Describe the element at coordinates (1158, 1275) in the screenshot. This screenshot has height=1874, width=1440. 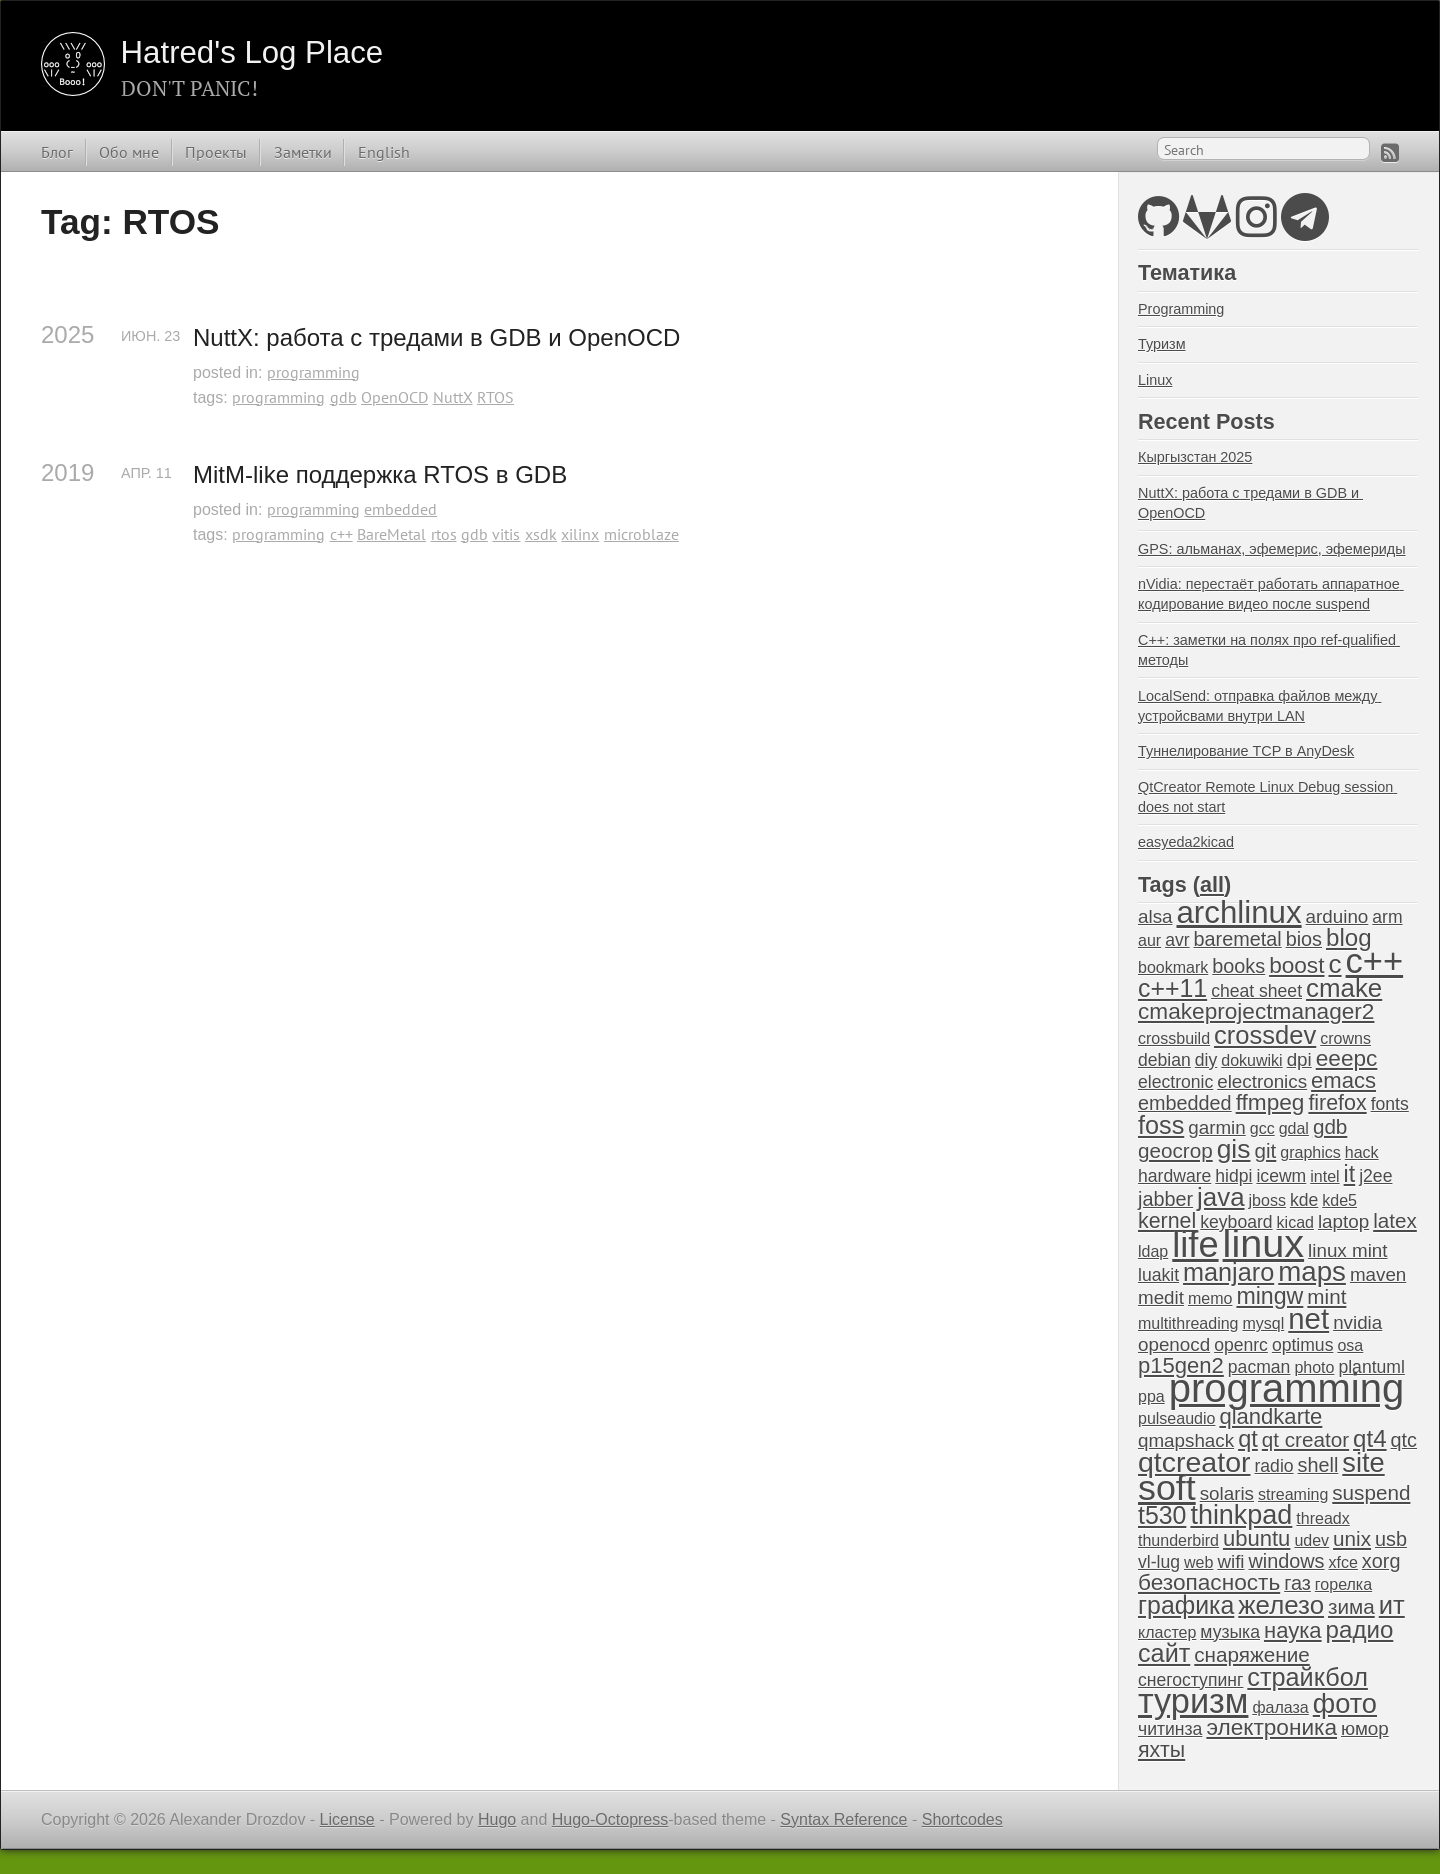
I see `luakit` at that location.